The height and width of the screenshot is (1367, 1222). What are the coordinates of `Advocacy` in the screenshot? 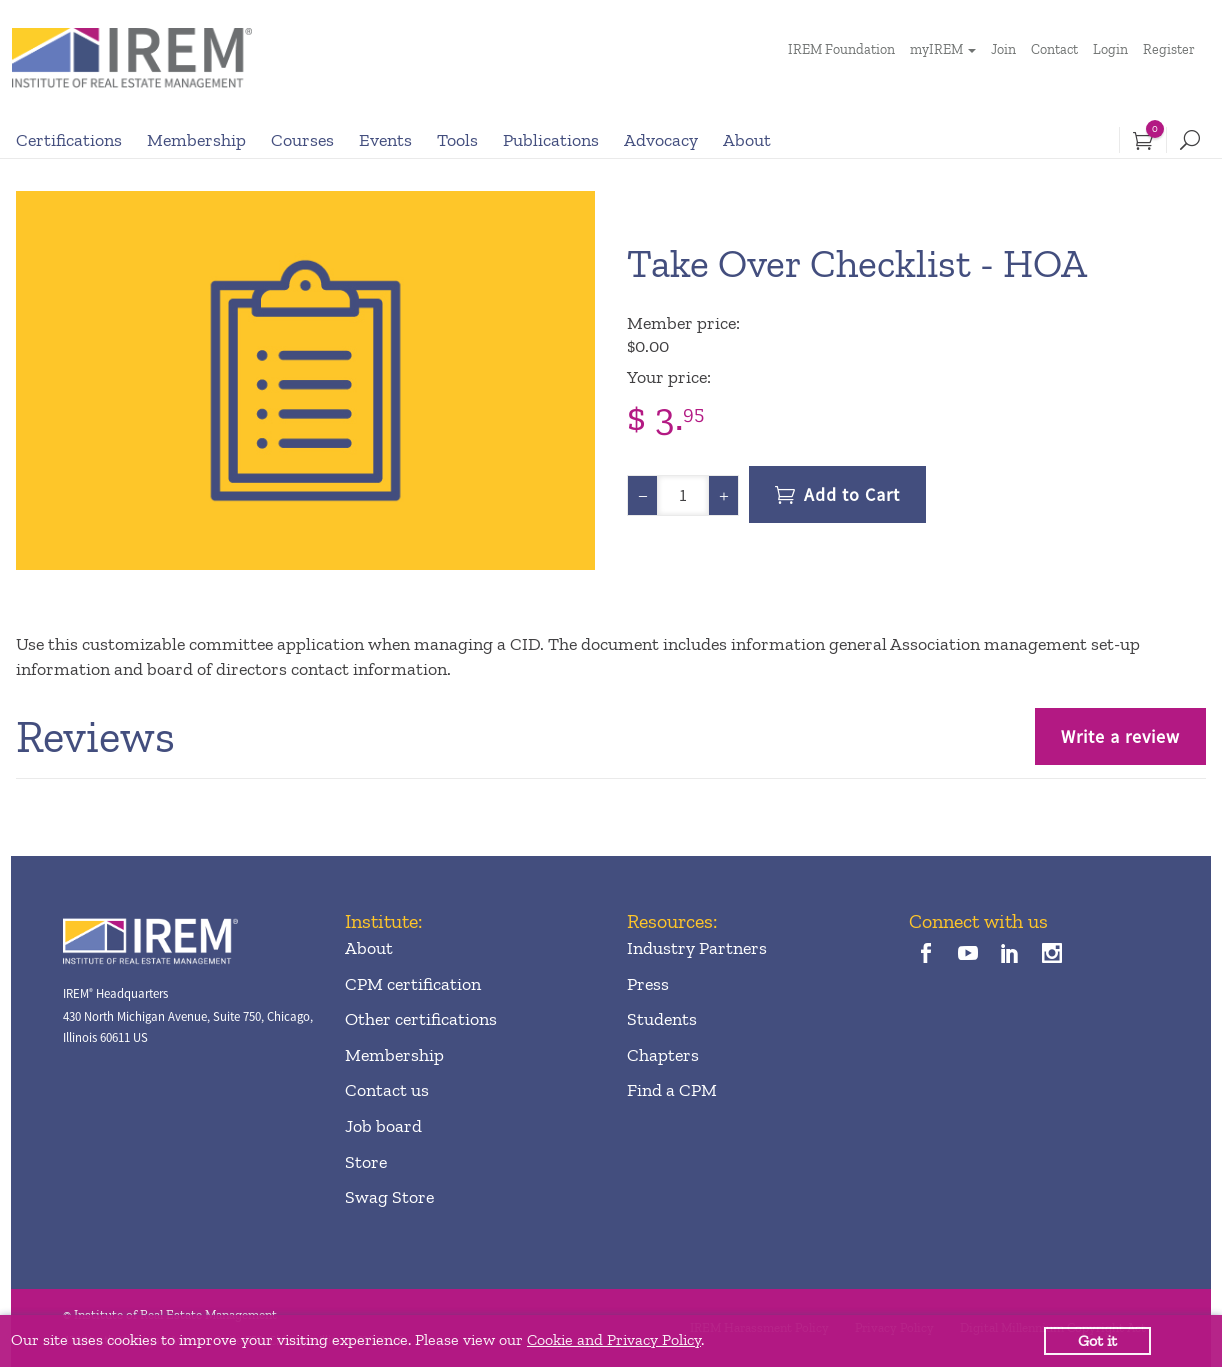 It's located at (661, 140).